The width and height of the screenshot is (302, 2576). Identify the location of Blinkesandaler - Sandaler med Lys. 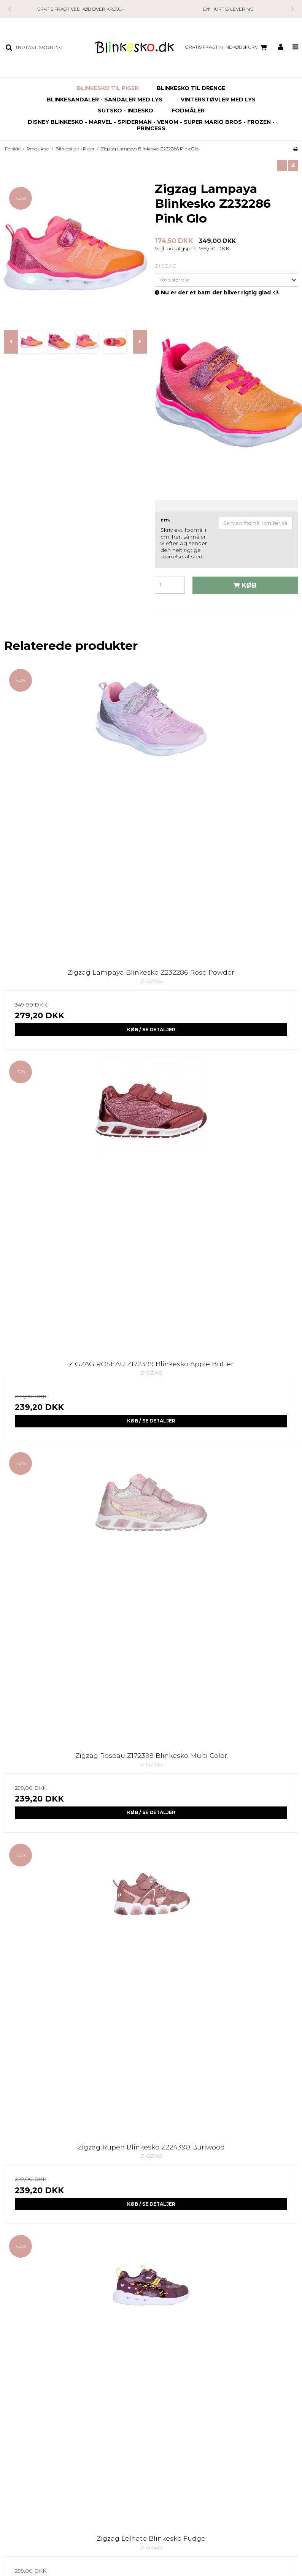
(104, 99).